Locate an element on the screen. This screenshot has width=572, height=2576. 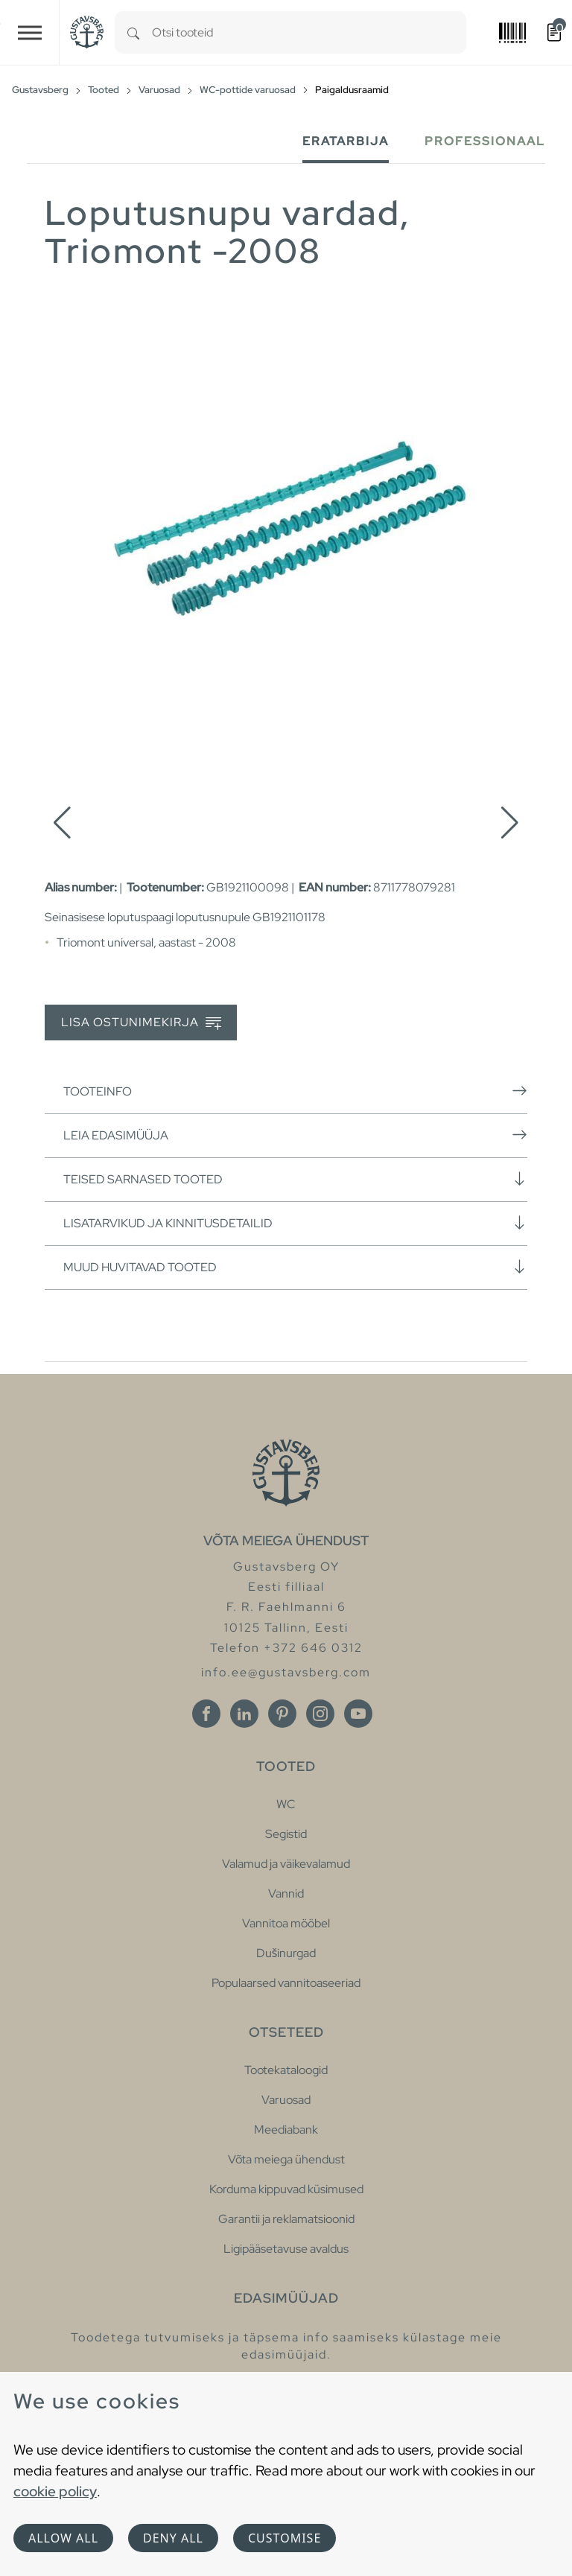
Teised sarnased tooted [button] is located at coordinates (295, 1179).